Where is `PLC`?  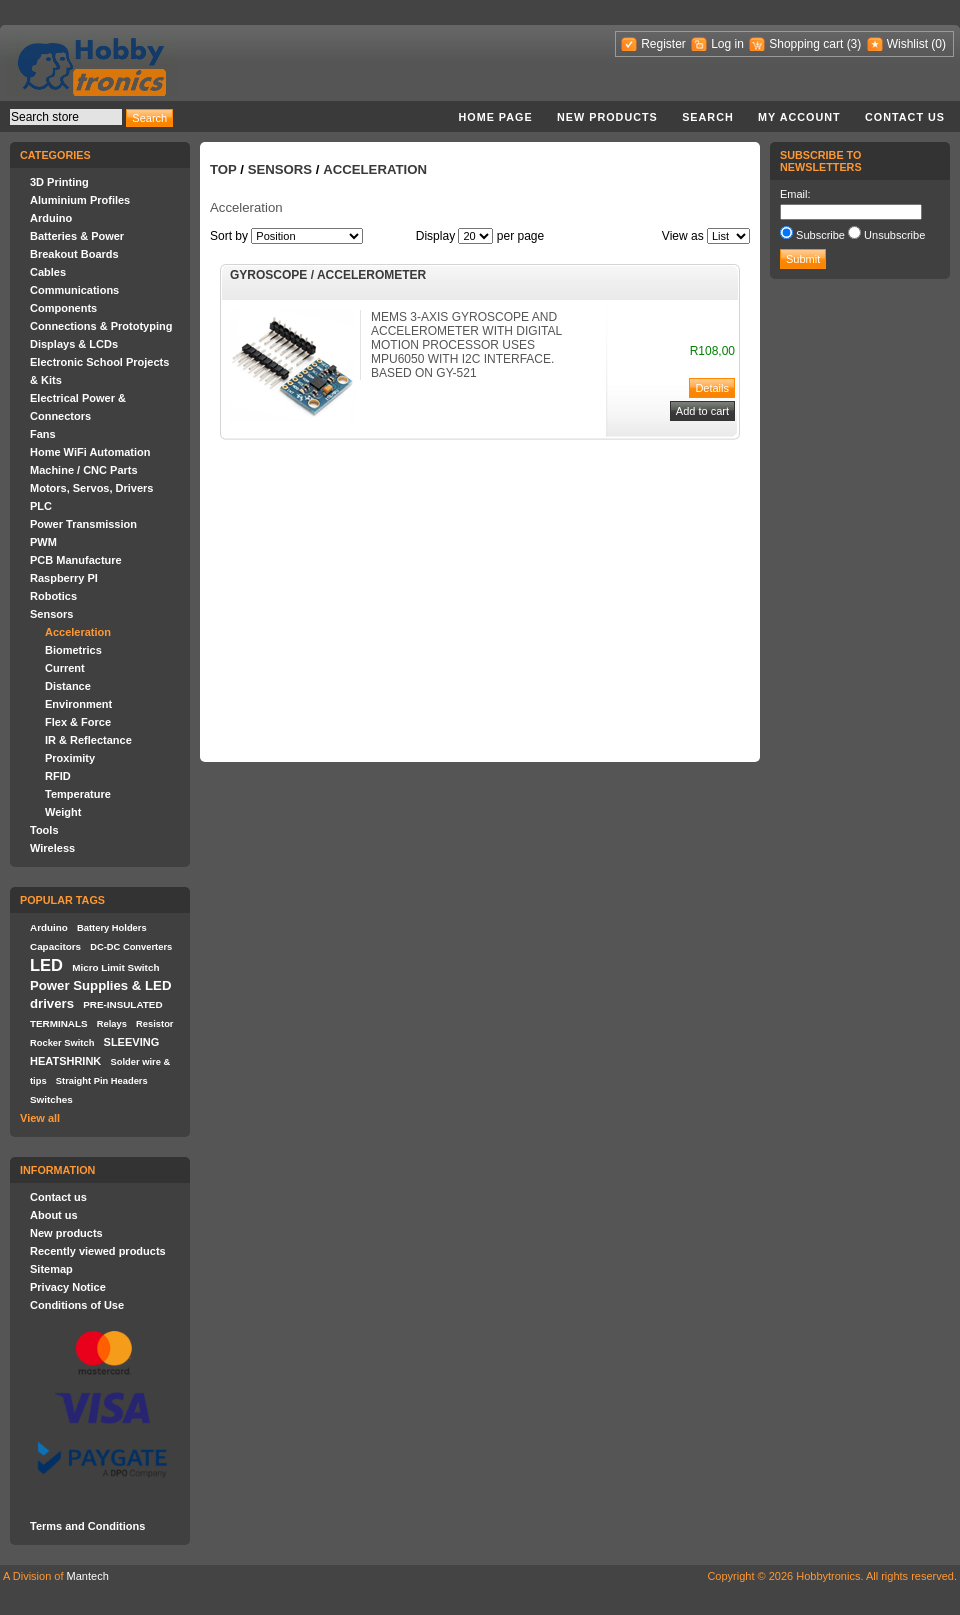 PLC is located at coordinates (41, 506).